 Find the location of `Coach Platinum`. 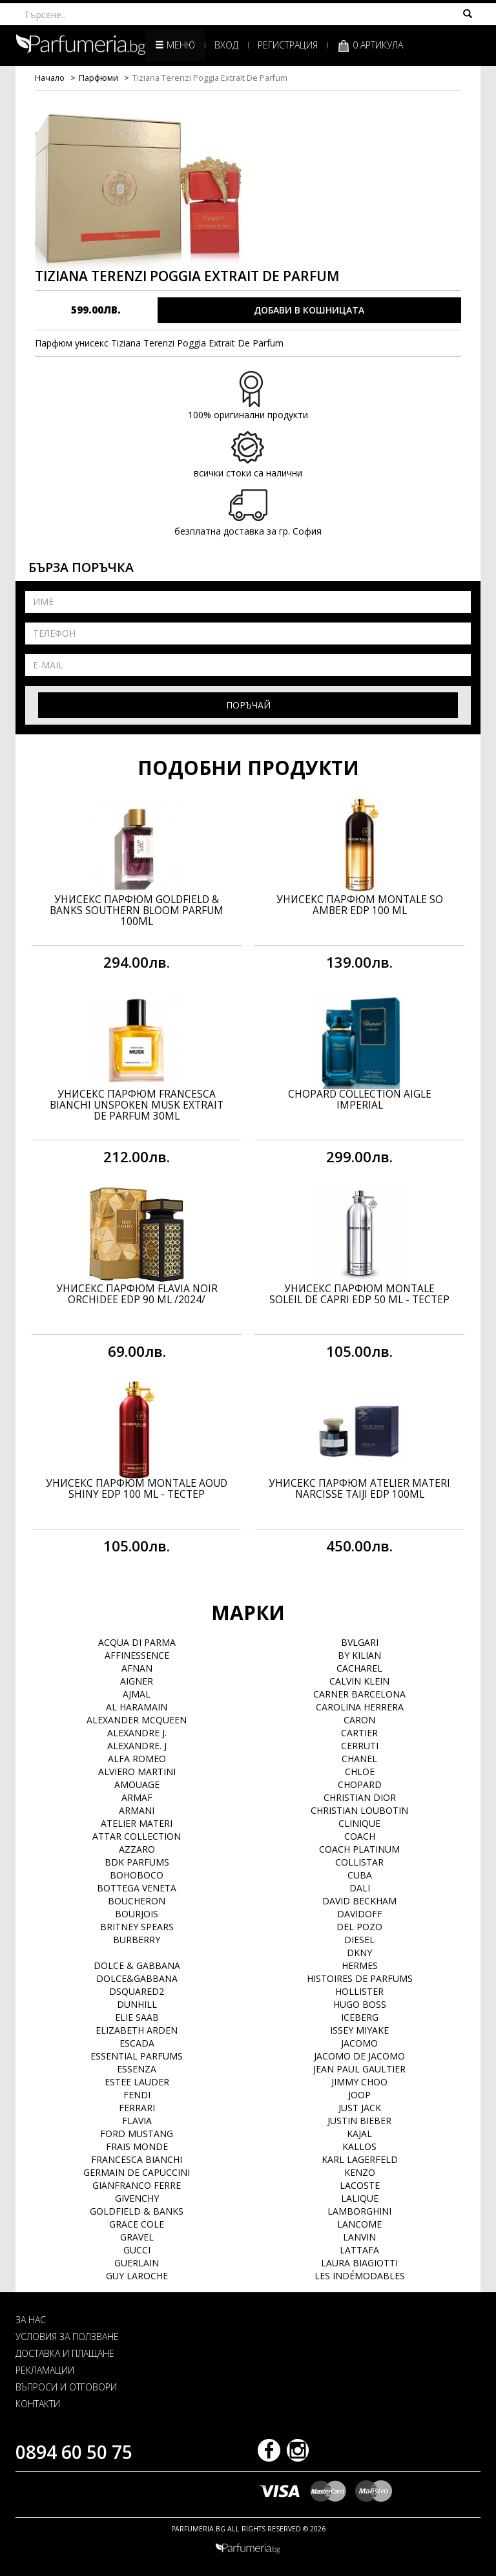

Coach Platinum is located at coordinates (359, 1849).